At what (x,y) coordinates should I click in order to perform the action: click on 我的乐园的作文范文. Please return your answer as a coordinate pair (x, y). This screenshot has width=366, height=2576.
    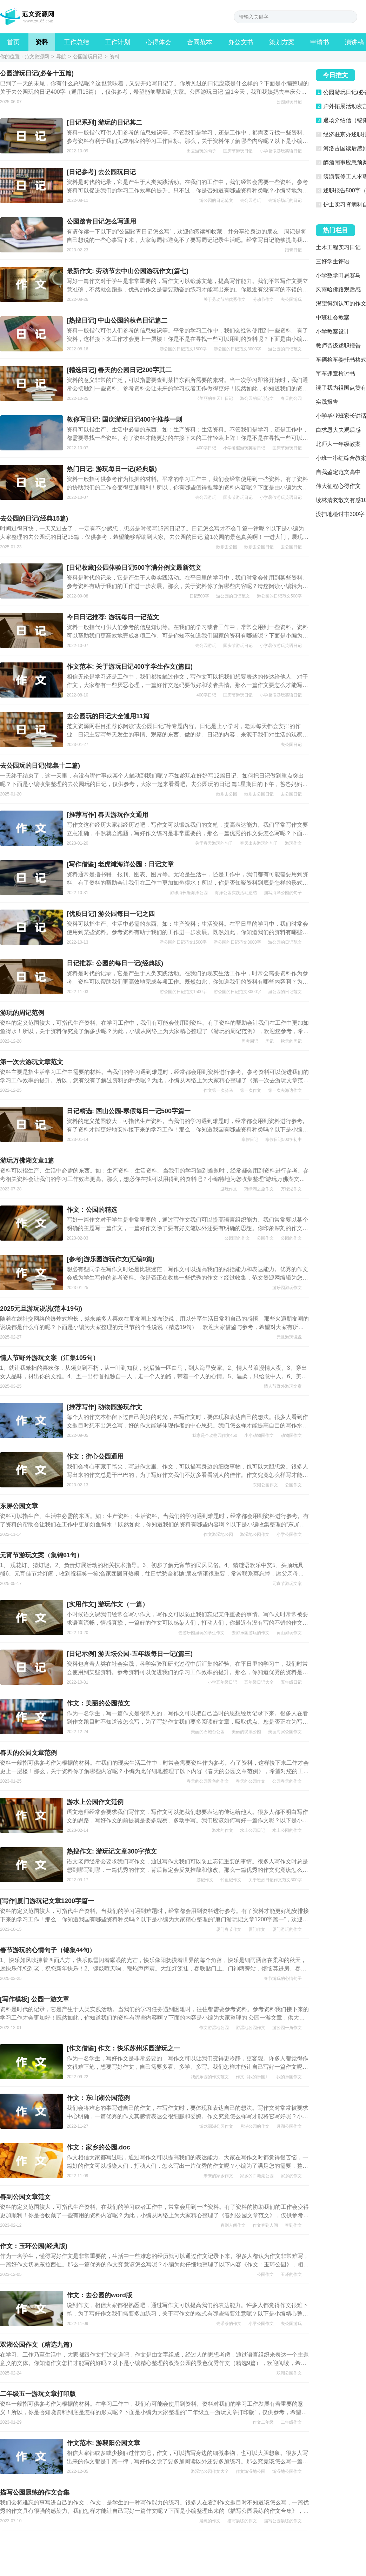
    Looking at the image, I should click on (210, 2077).